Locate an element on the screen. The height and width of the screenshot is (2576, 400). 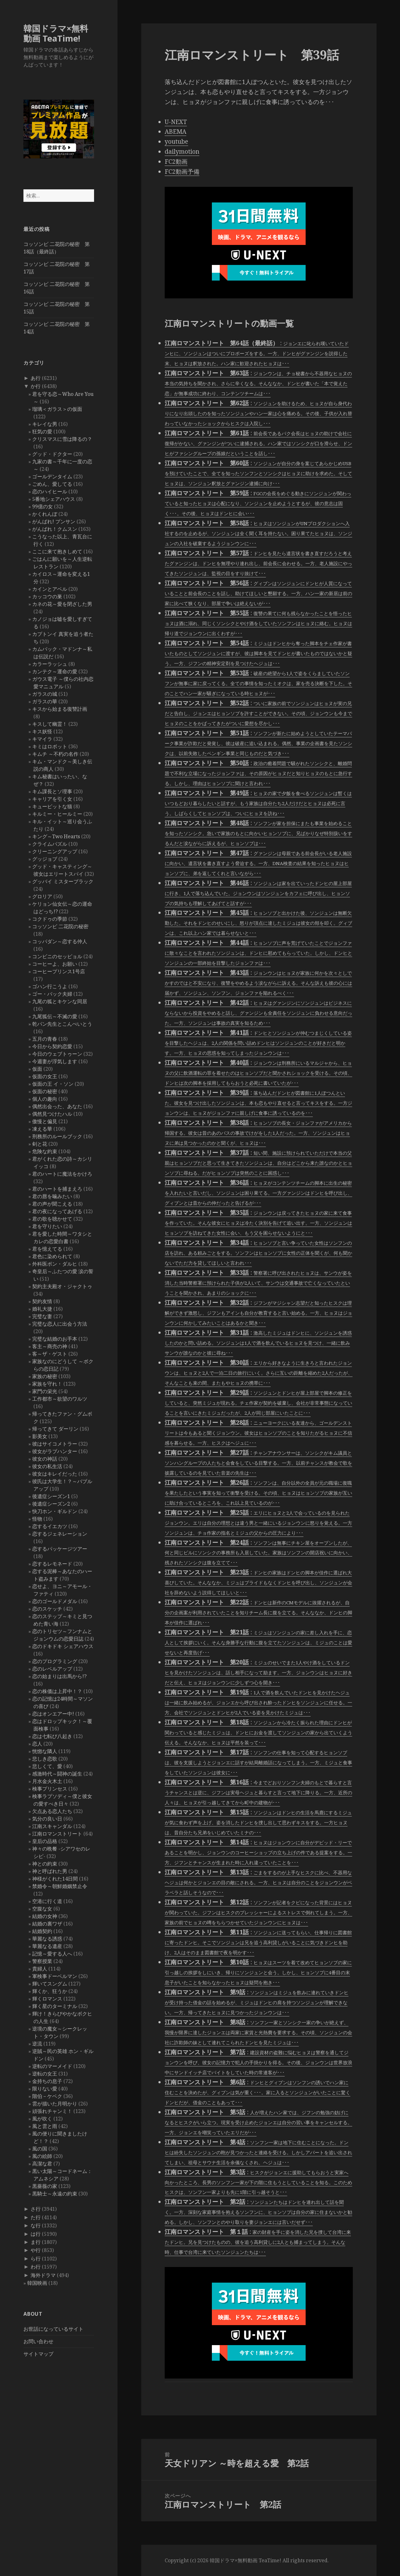
階伯－ケベク is located at coordinates (47, 2096).